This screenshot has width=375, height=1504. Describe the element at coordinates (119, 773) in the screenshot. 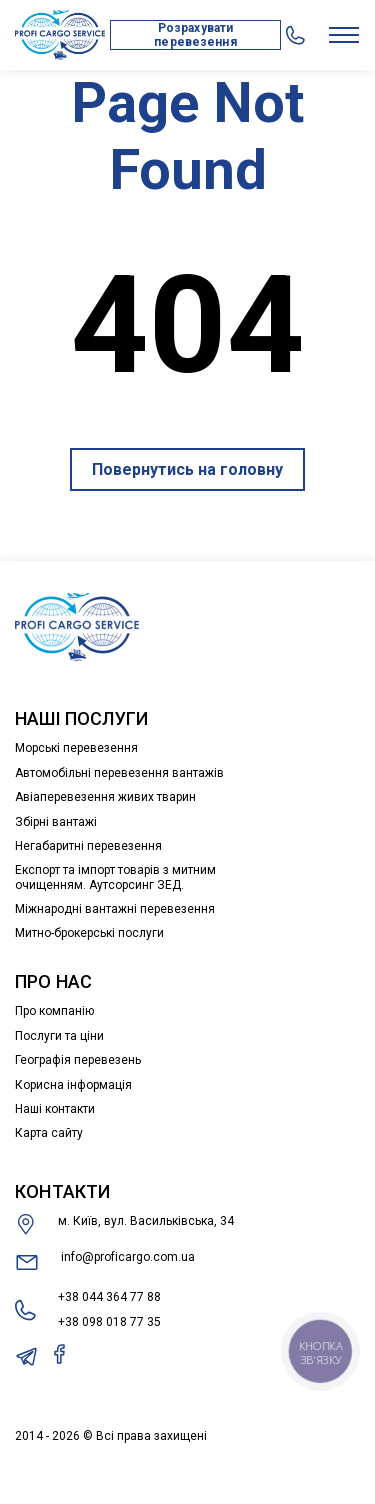

I see `Автомобільні перевезення вантажів` at that location.